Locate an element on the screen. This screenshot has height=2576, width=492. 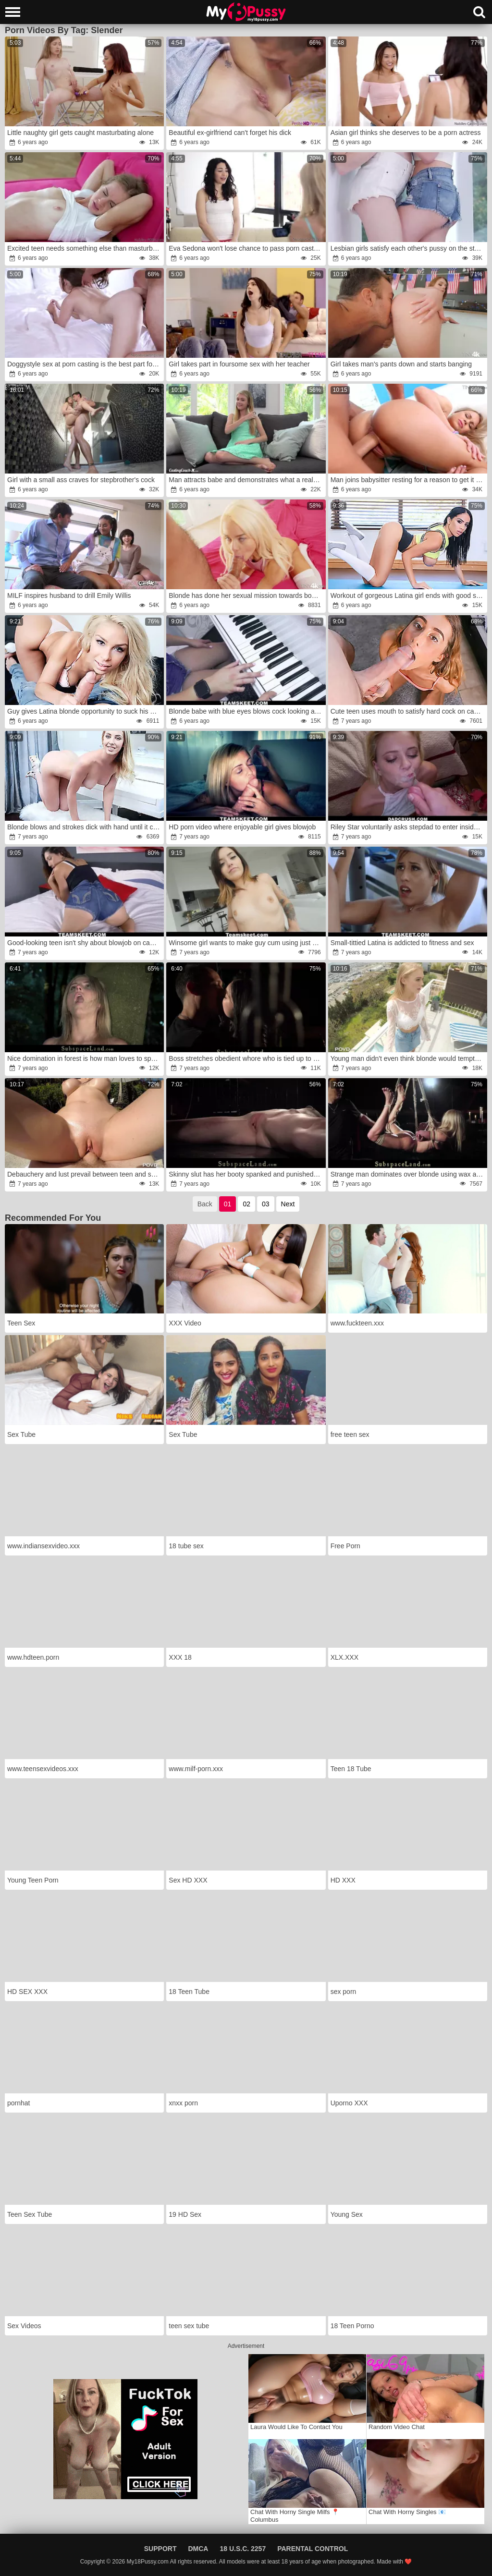
Man attracts babe and demonstrates what a real fucking means is located at coordinates (246, 480).